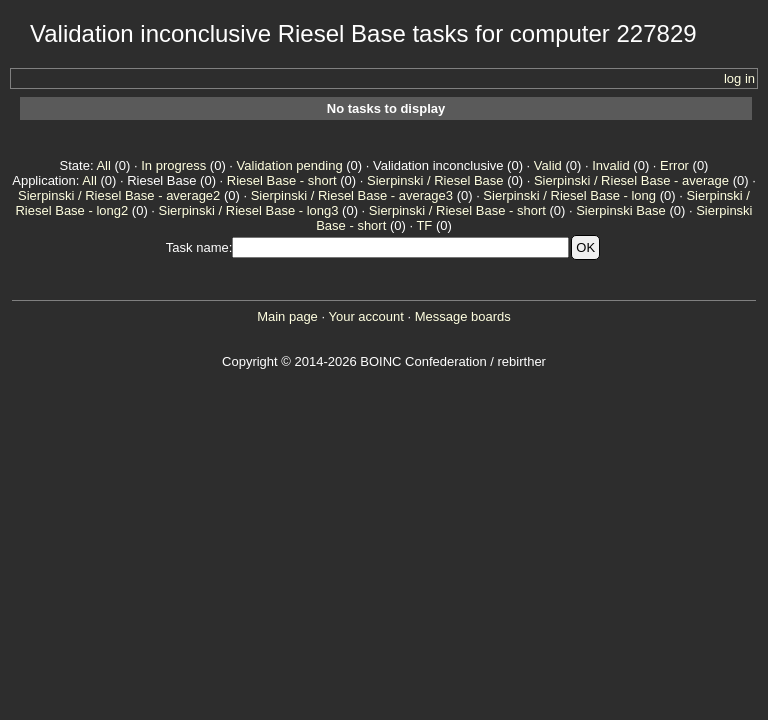  Describe the element at coordinates (457, 210) in the screenshot. I see `Sierpinski / Riesel Base - short` at that location.